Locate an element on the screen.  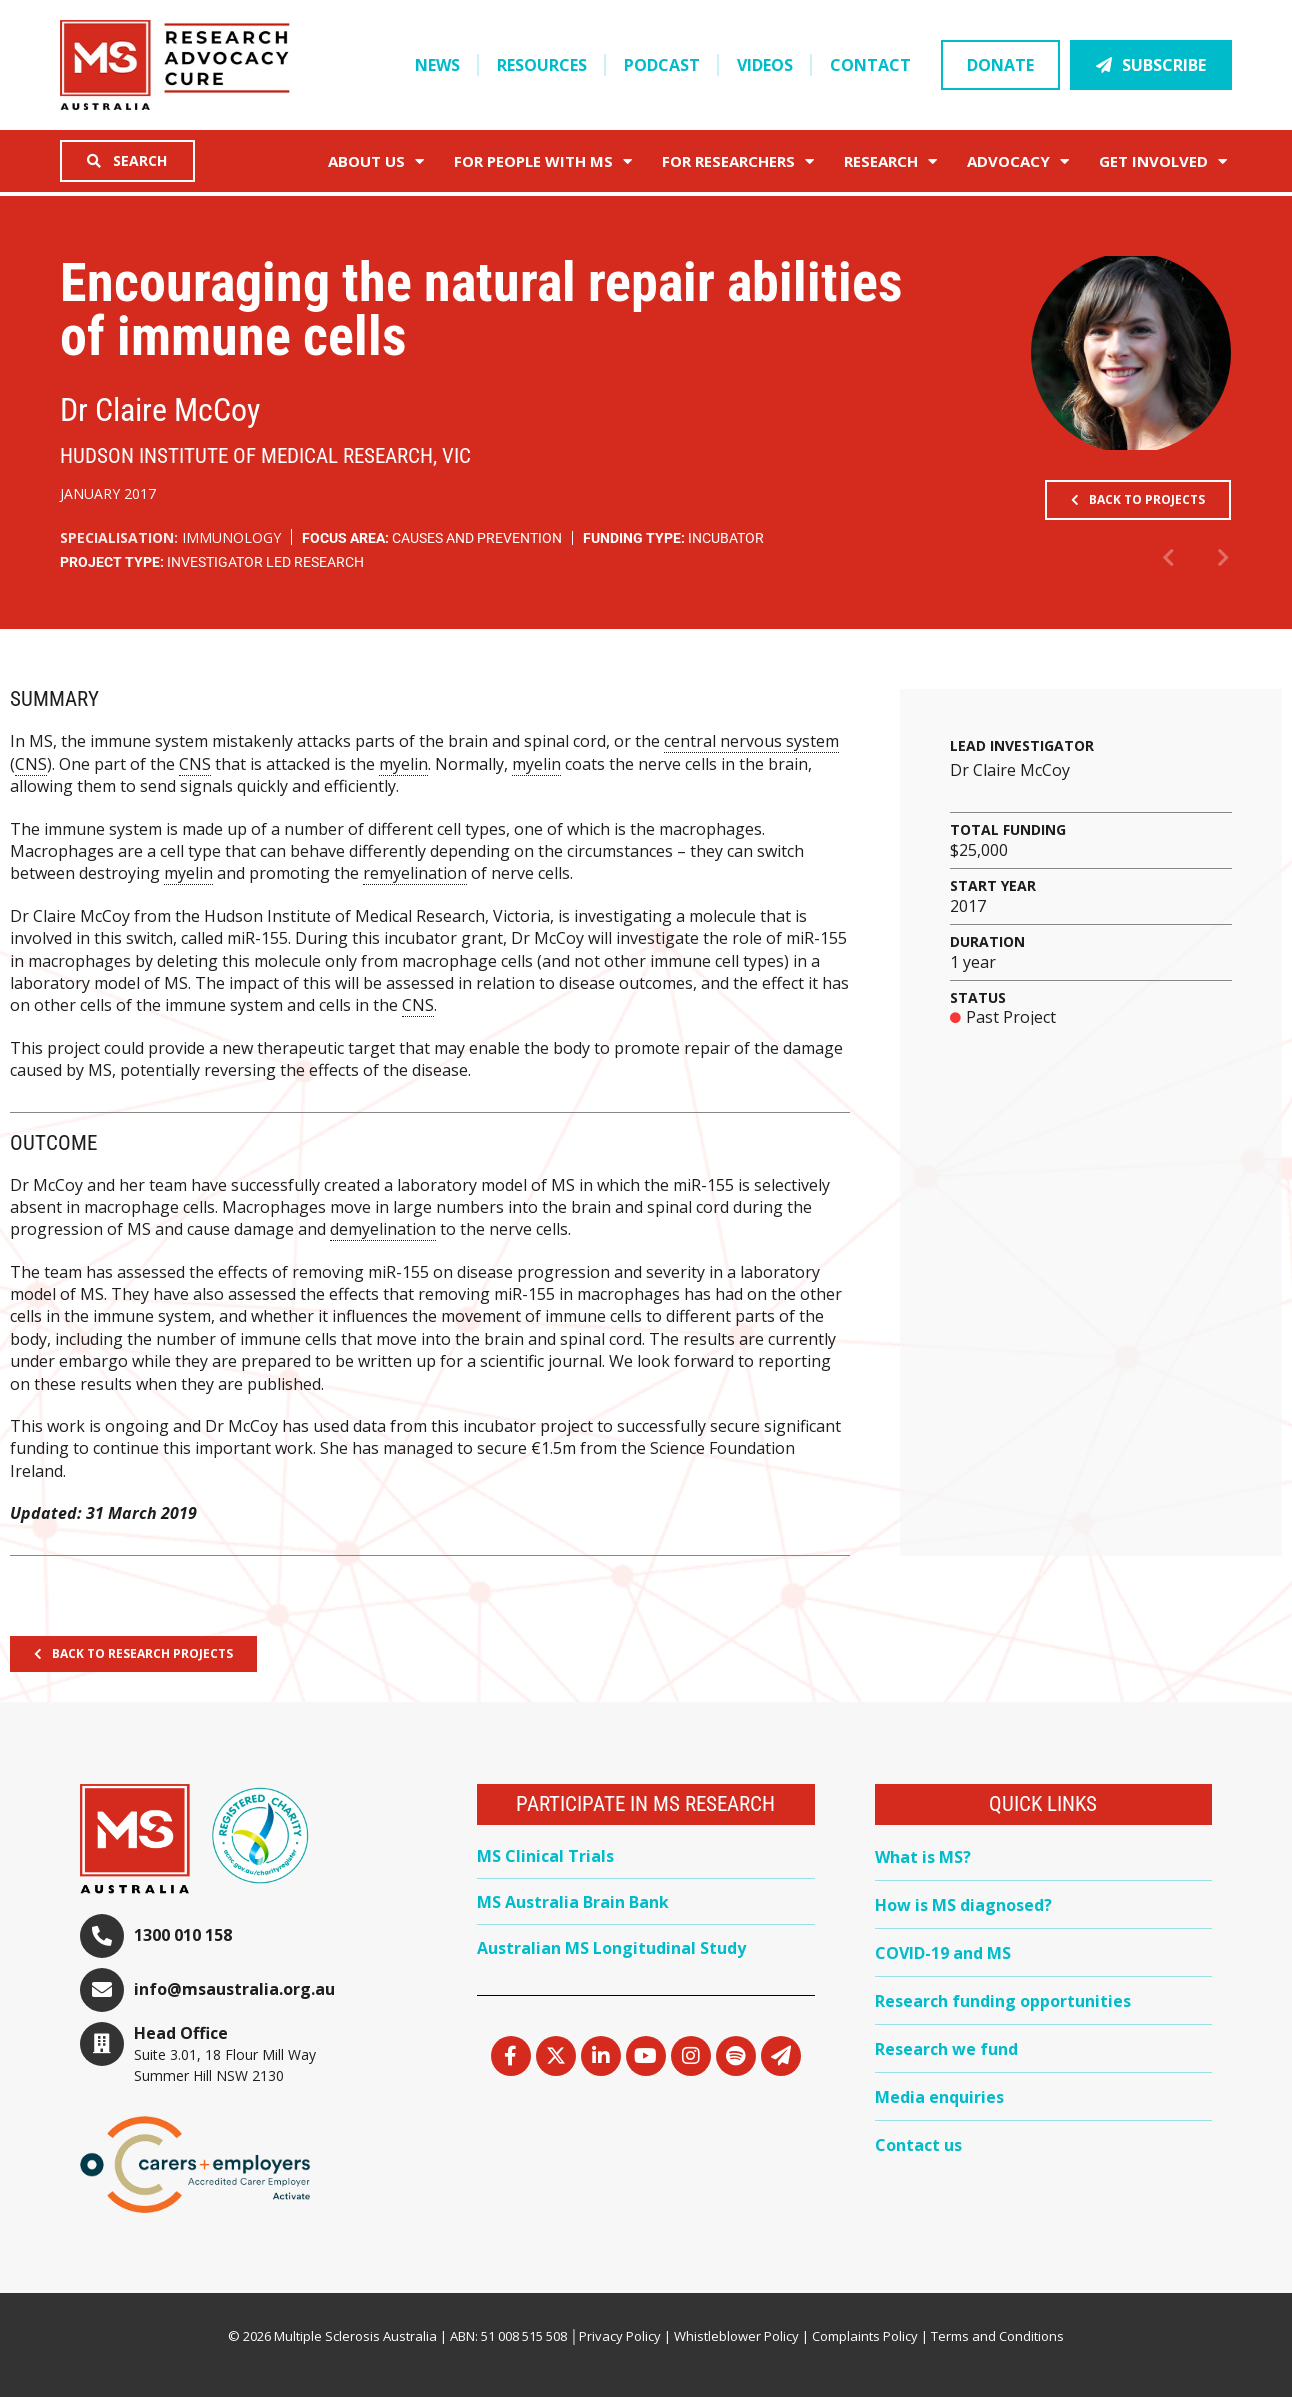
[info@msaustralia.org.au] is located at coordinates (102, 1990).